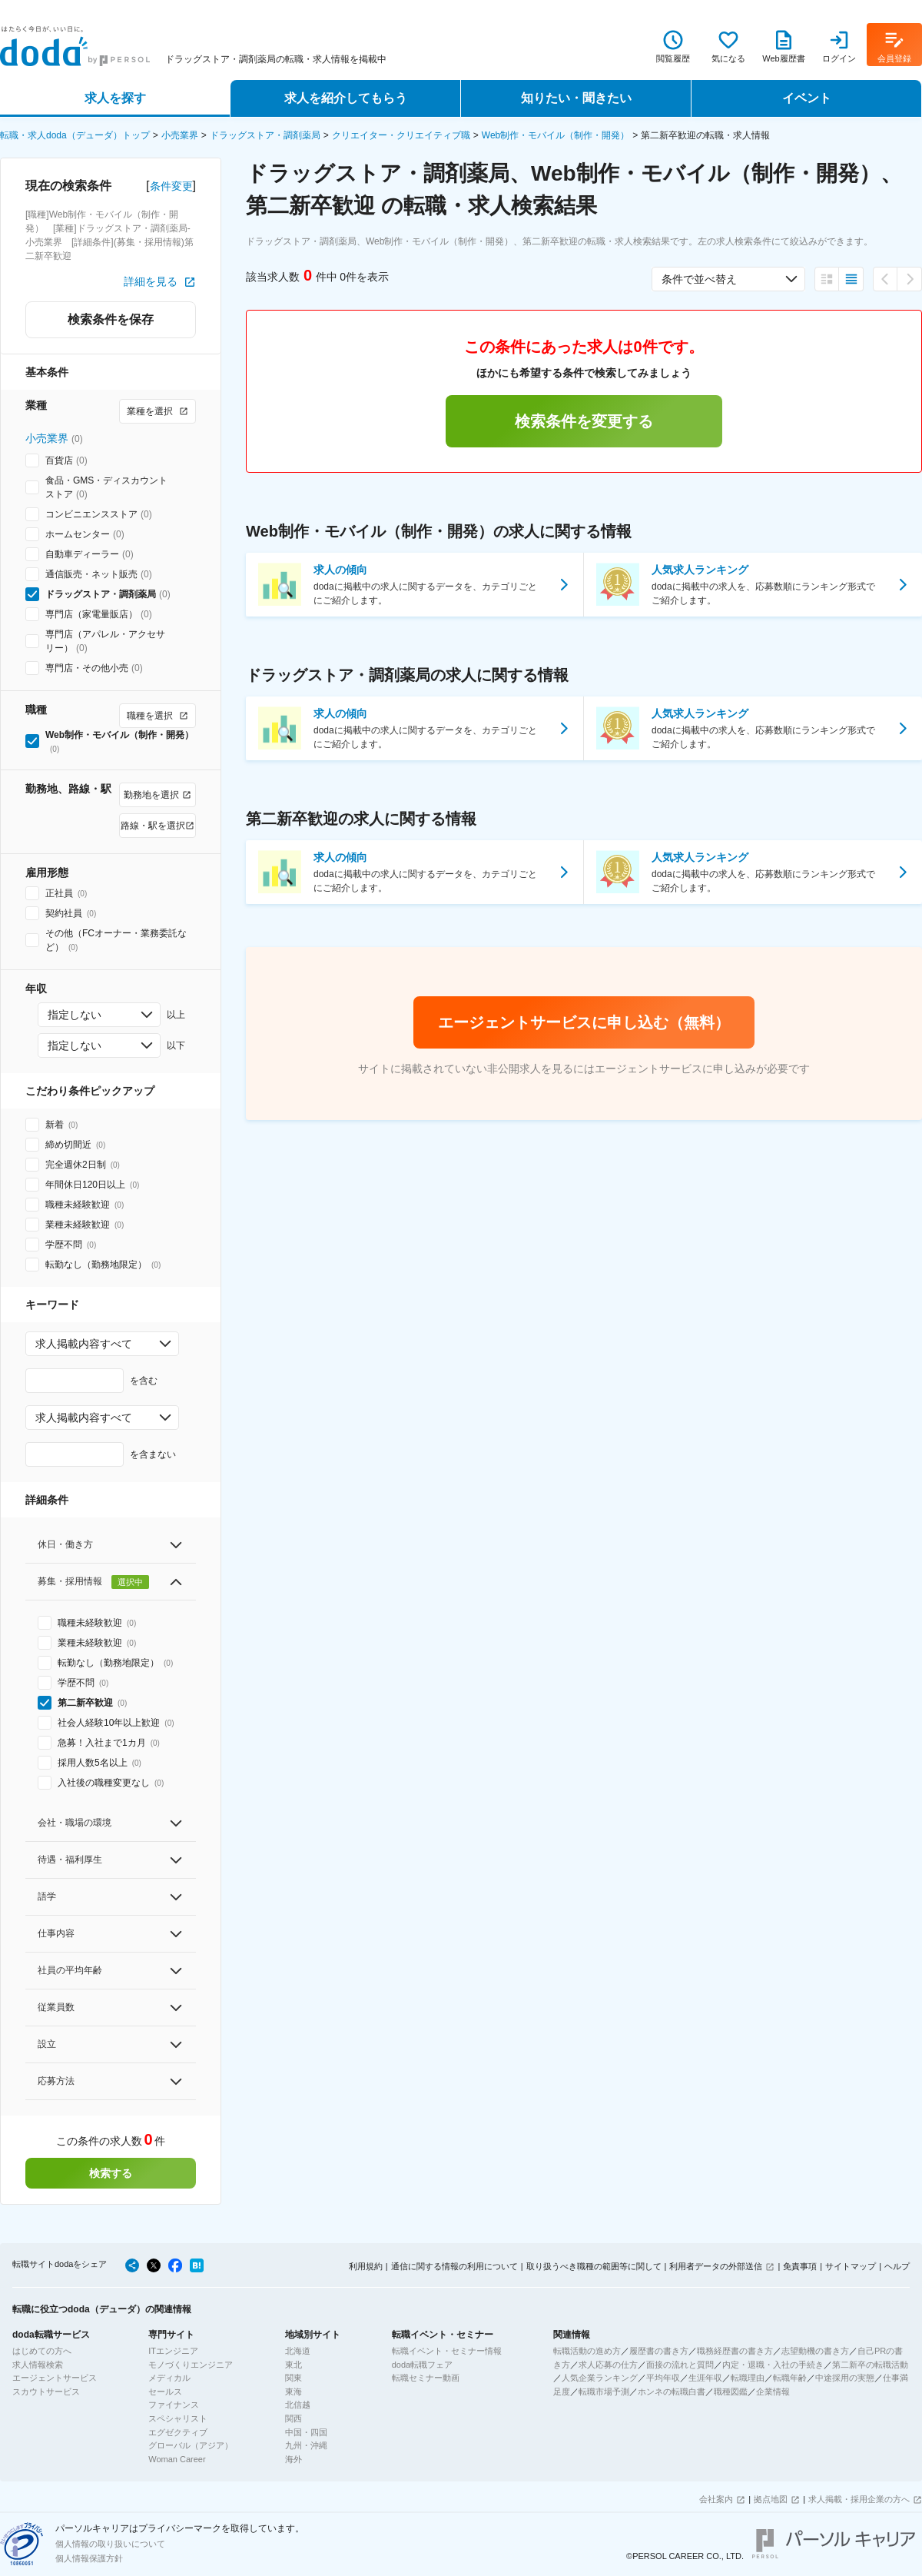 This screenshot has height=2576, width=922. What do you see at coordinates (680, 2364) in the screenshot?
I see `面接の流れと質問` at bounding box center [680, 2364].